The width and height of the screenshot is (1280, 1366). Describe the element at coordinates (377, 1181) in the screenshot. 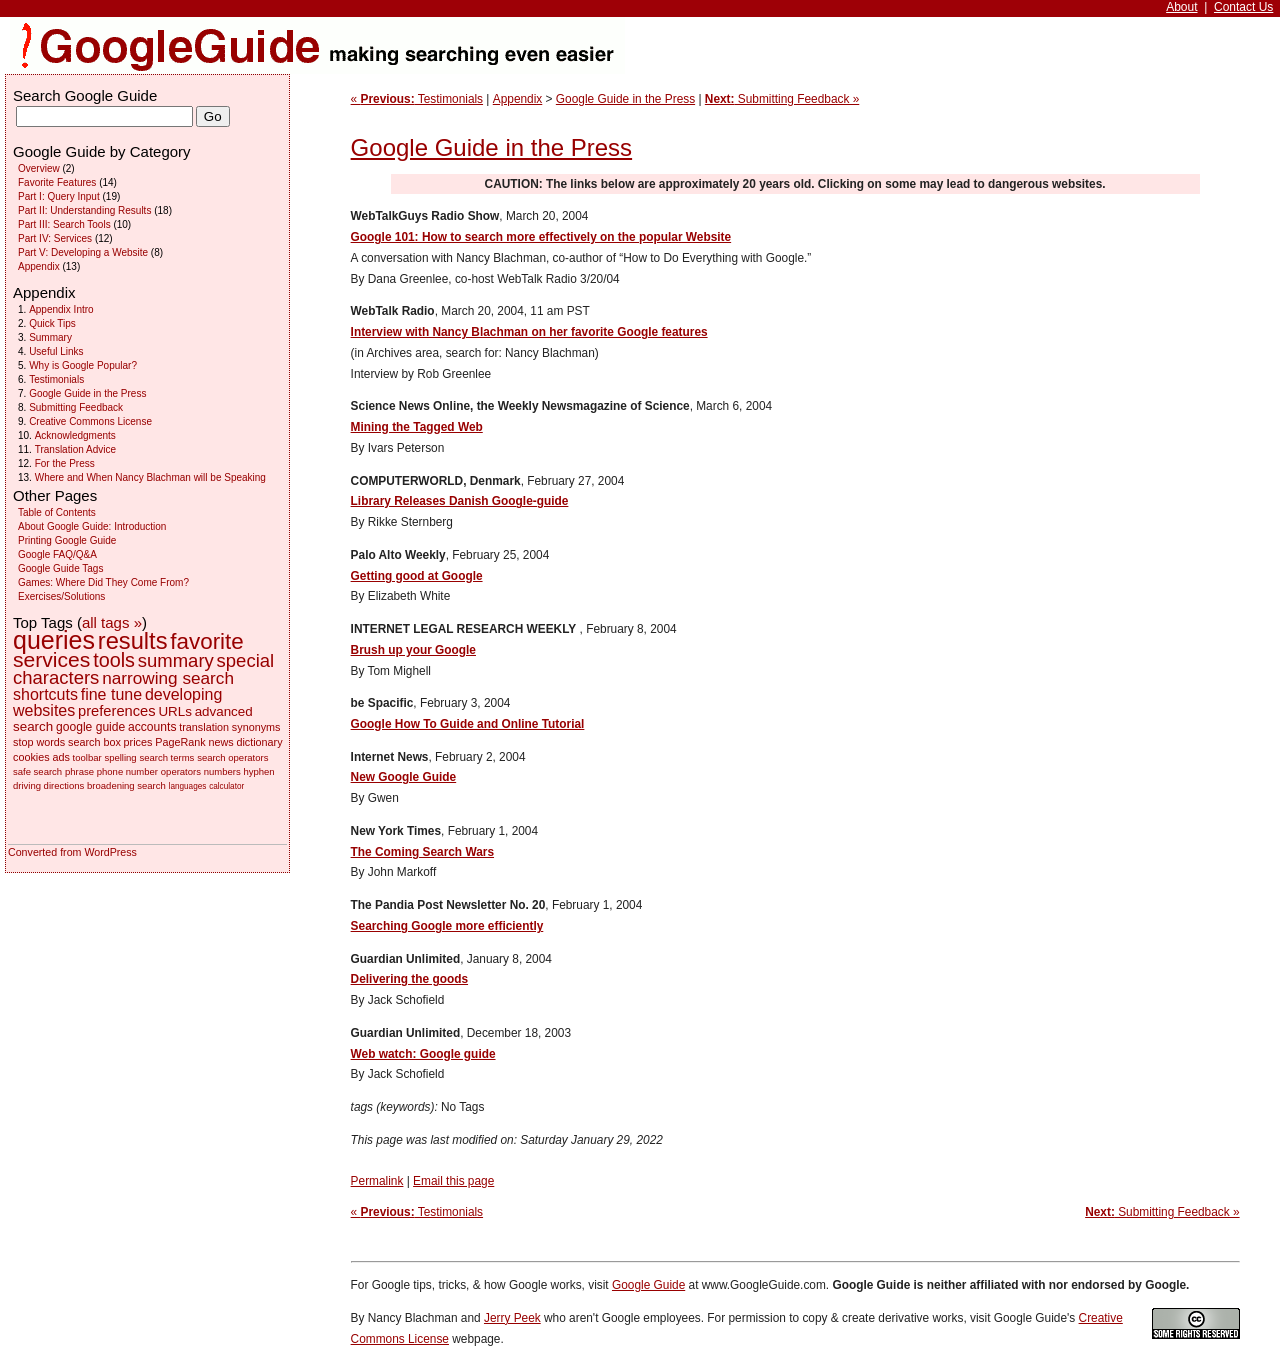

I see `Permalink` at that location.